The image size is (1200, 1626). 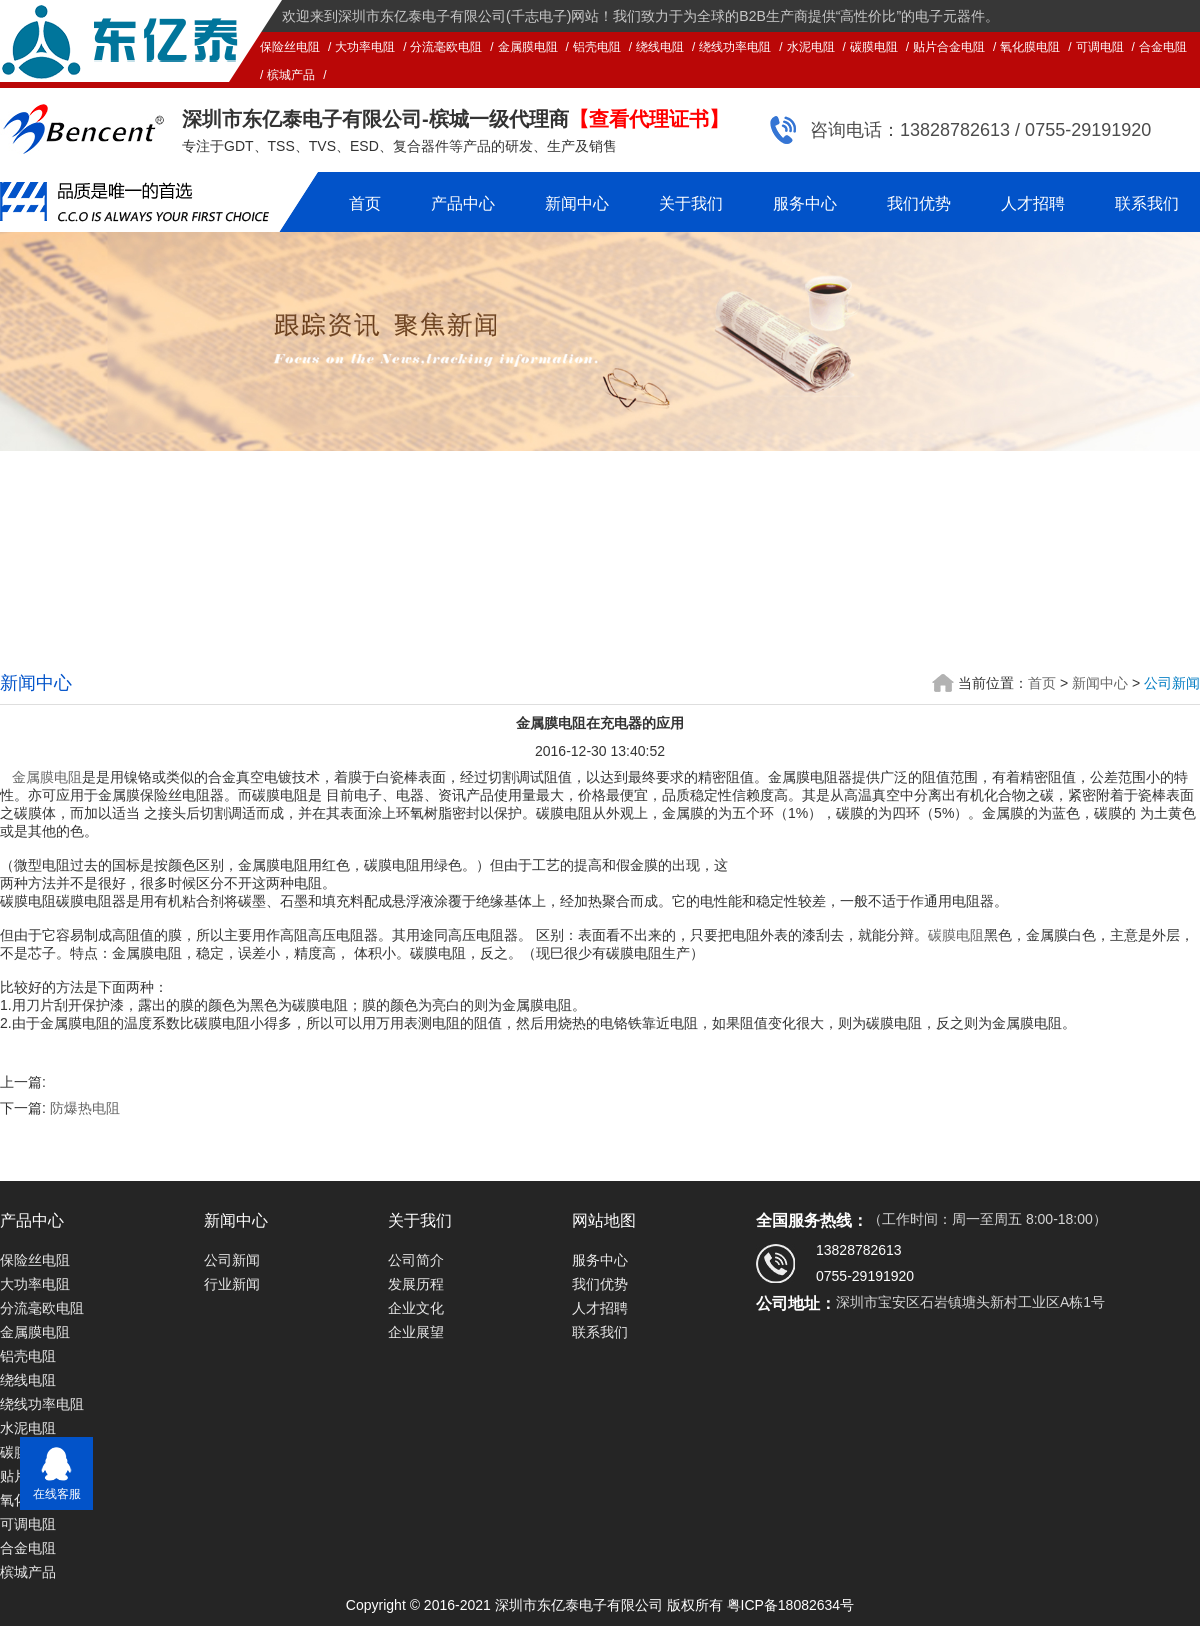 What do you see at coordinates (660, 47) in the screenshot?
I see `绕线电阻` at bounding box center [660, 47].